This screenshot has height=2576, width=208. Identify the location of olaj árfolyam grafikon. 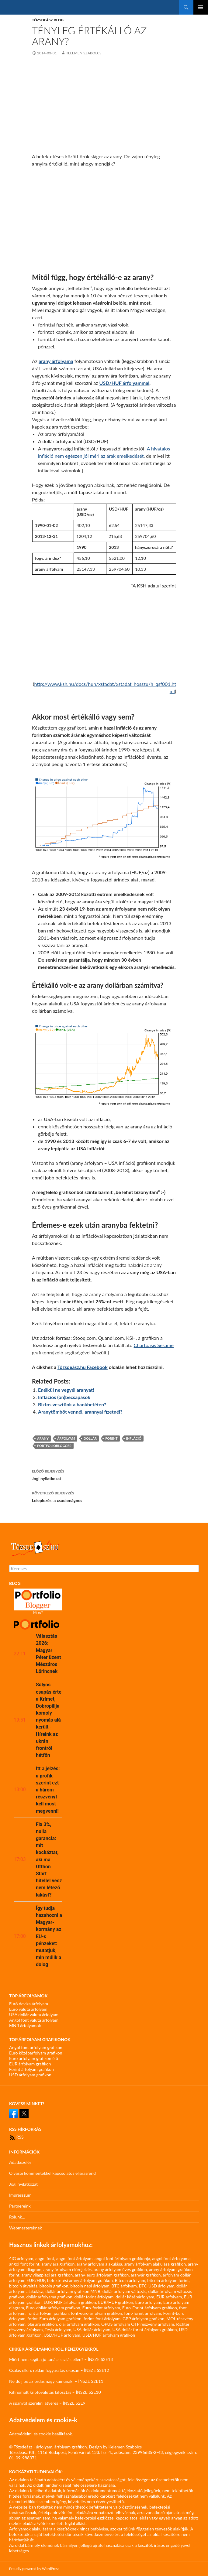
(79, 2324).